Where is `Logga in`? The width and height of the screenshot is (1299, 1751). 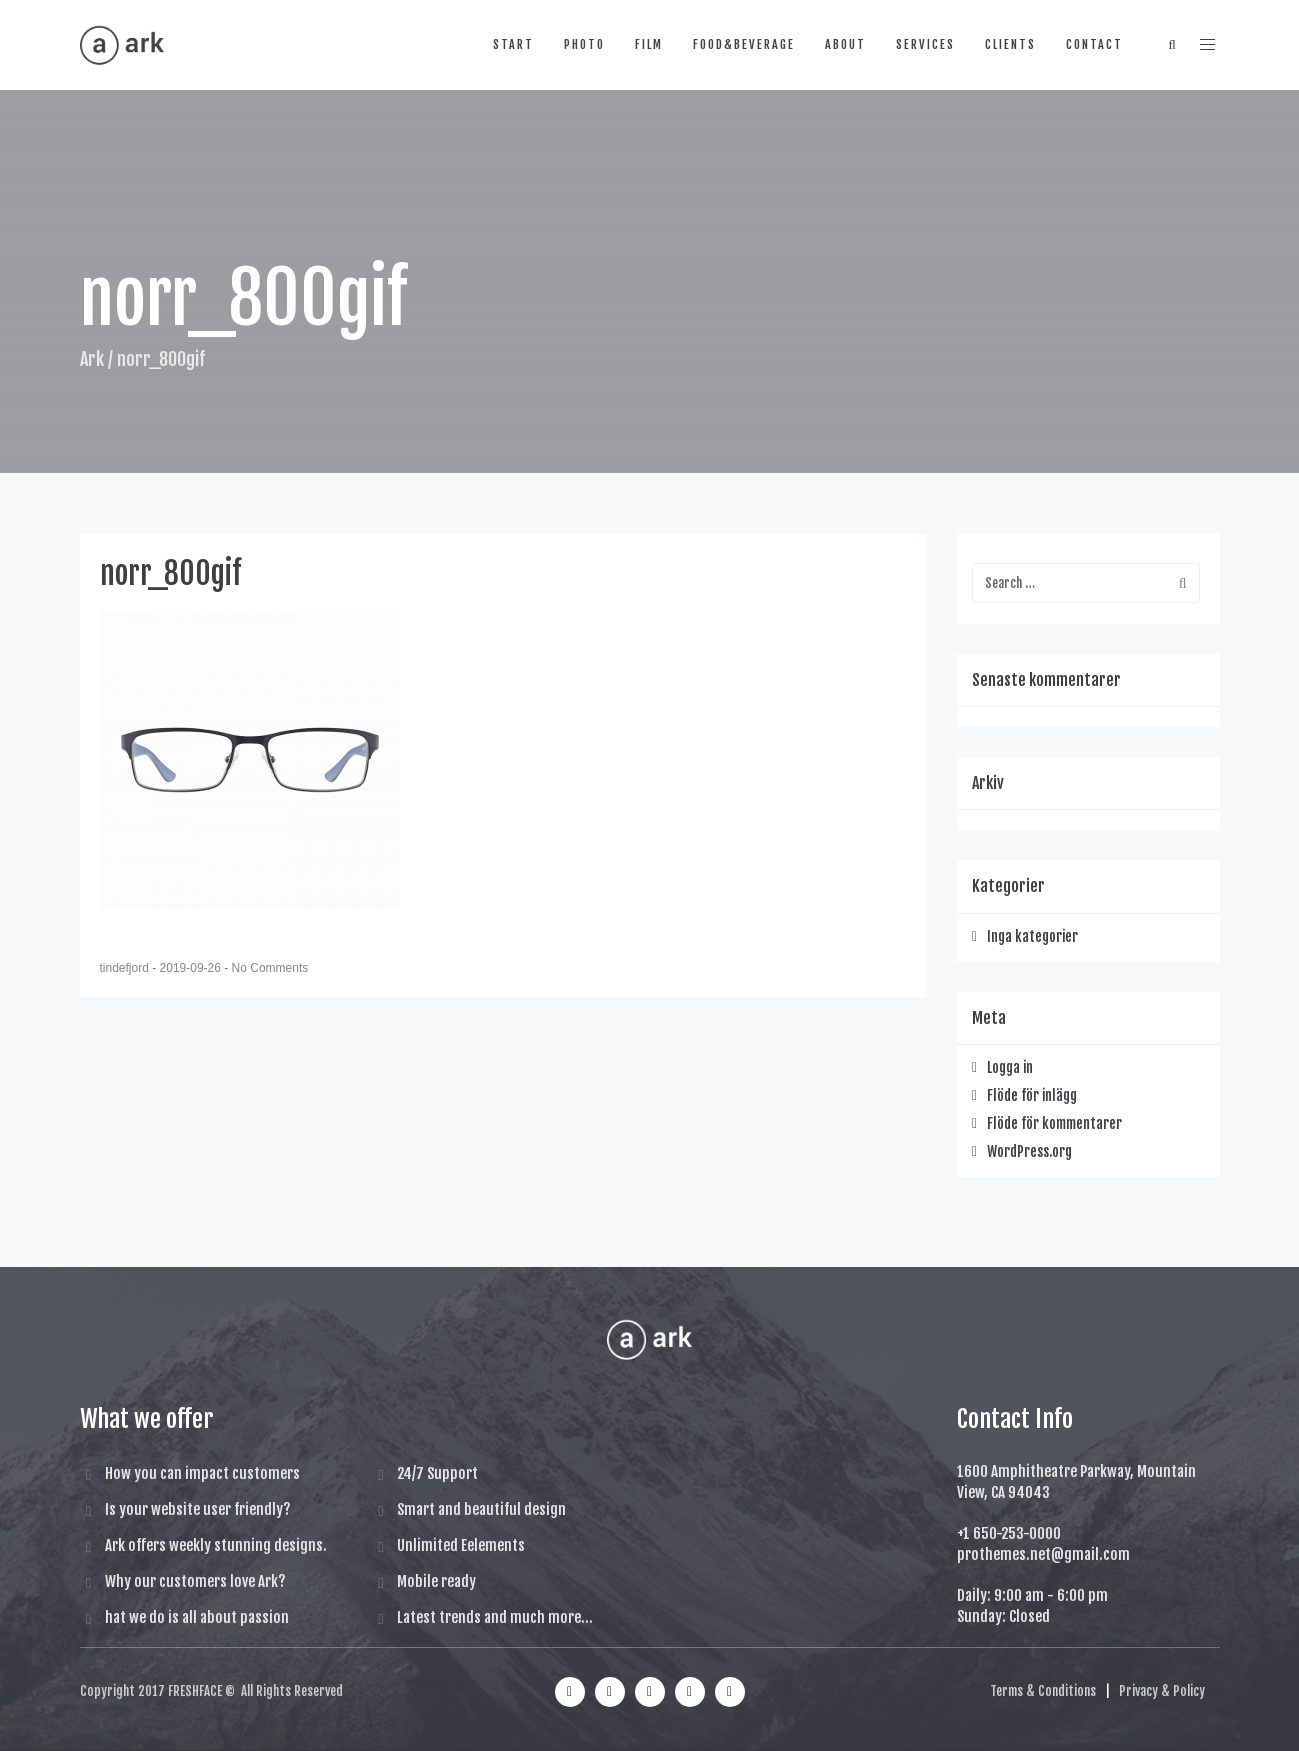 Logga in is located at coordinates (1010, 1067).